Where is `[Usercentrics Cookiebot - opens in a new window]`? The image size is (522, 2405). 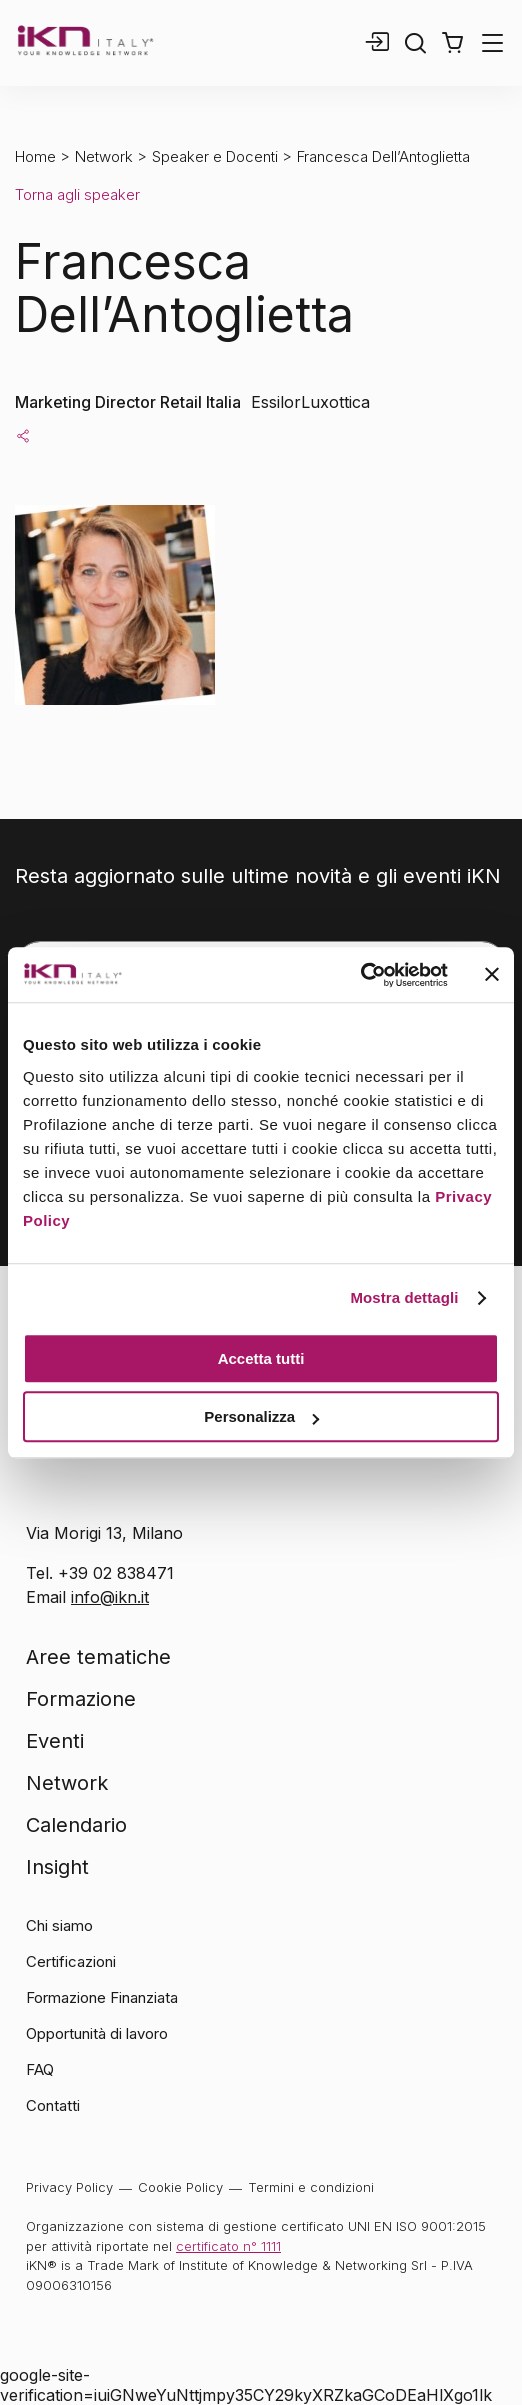
[Usercentrics Cookiebot - opens in a new window] is located at coordinates (360, 975).